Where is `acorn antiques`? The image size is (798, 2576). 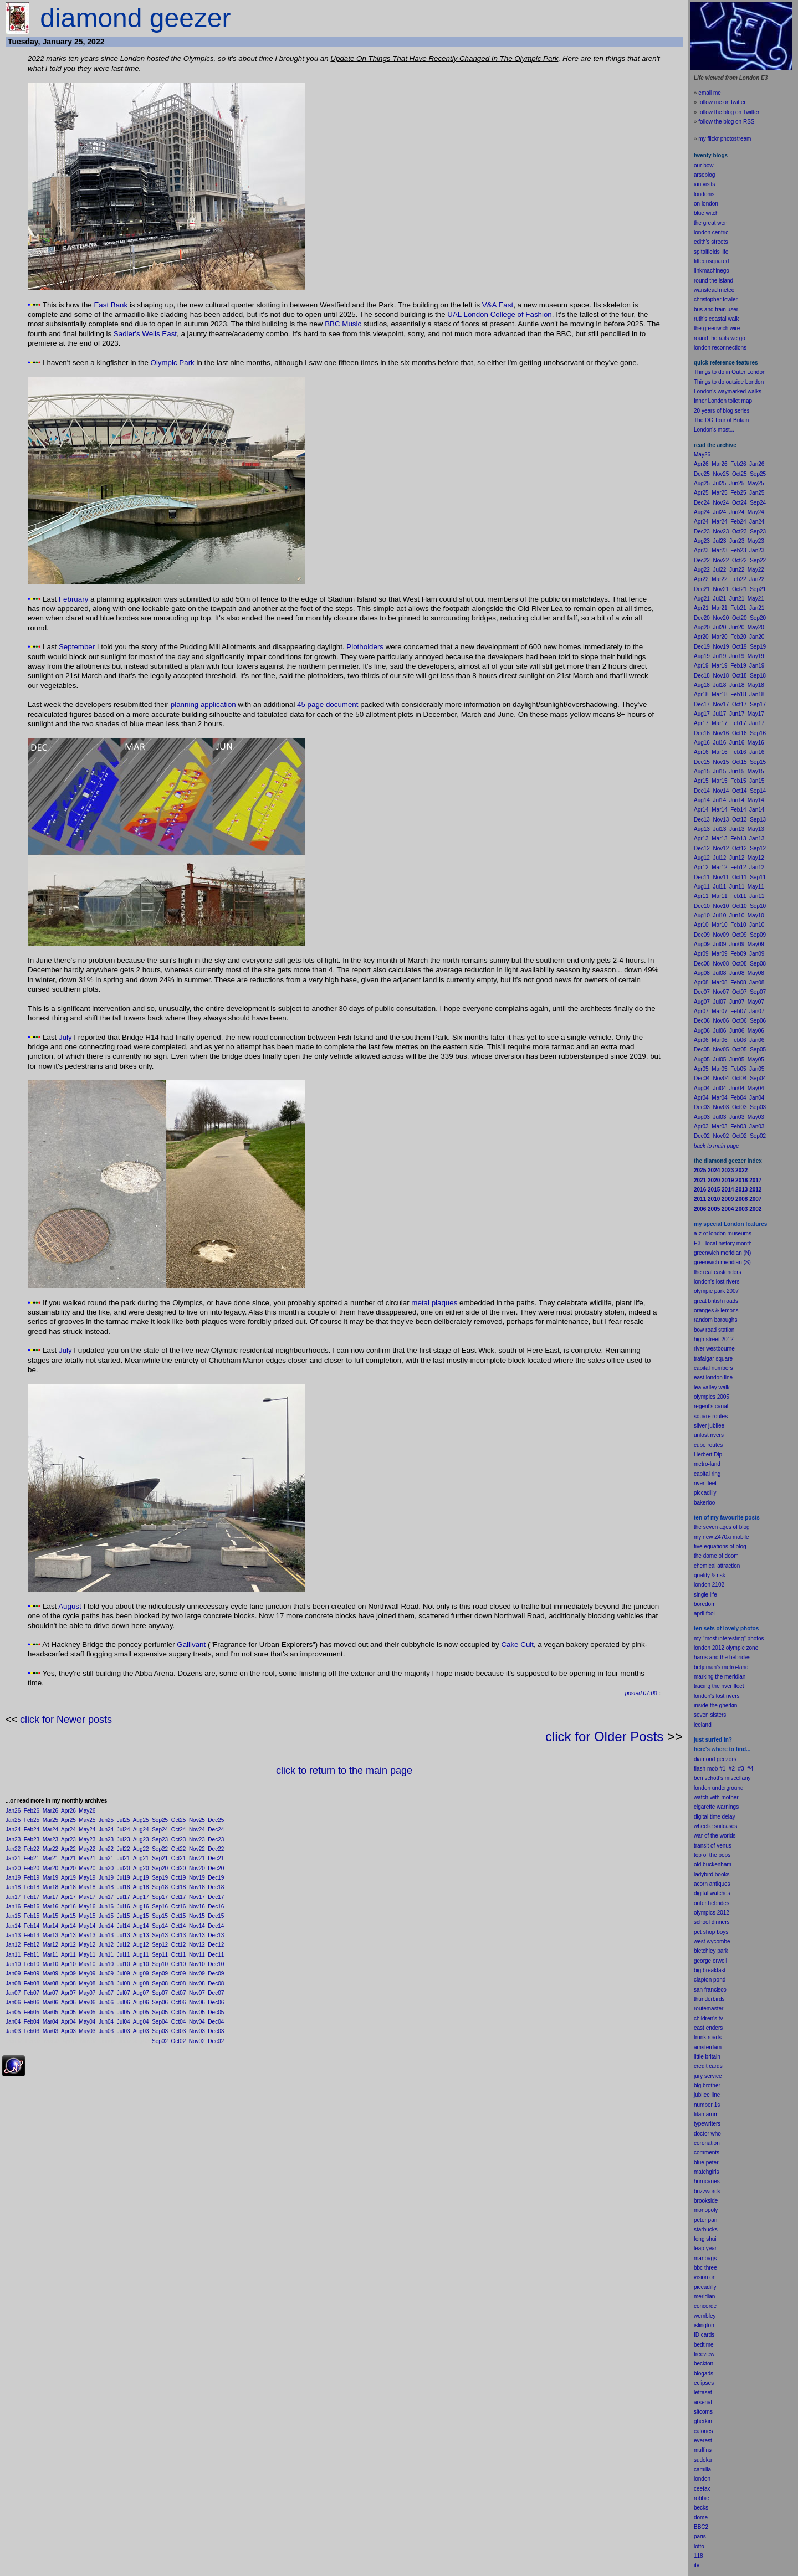 acorn antiques is located at coordinates (712, 1884).